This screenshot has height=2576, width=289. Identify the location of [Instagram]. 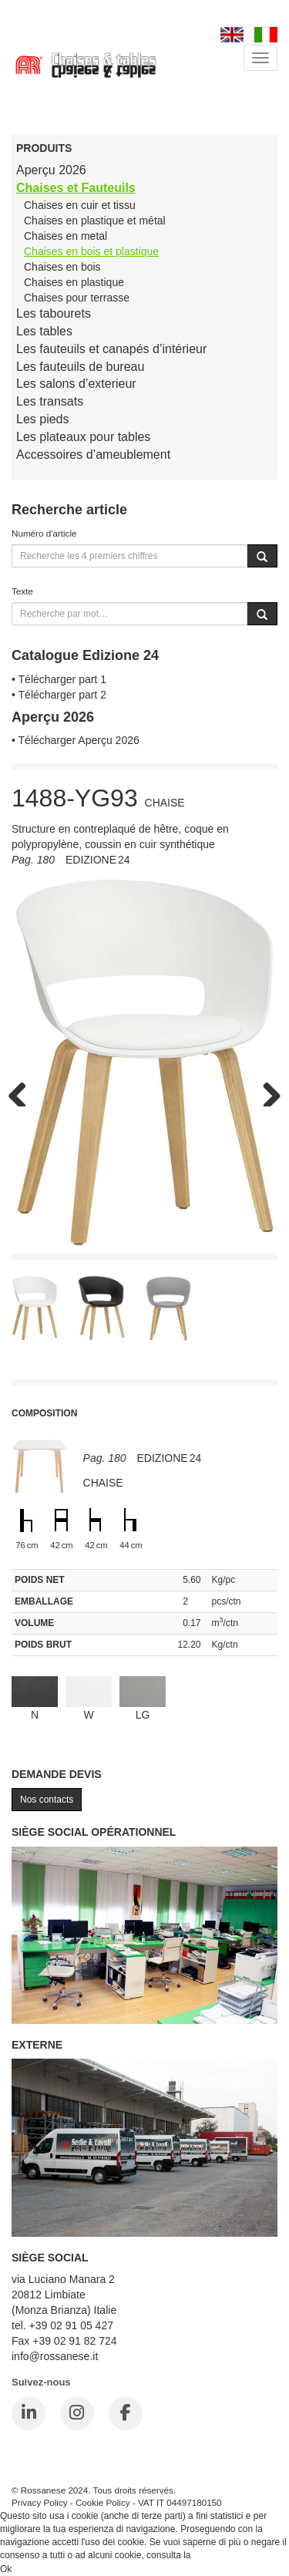
(77, 2413).